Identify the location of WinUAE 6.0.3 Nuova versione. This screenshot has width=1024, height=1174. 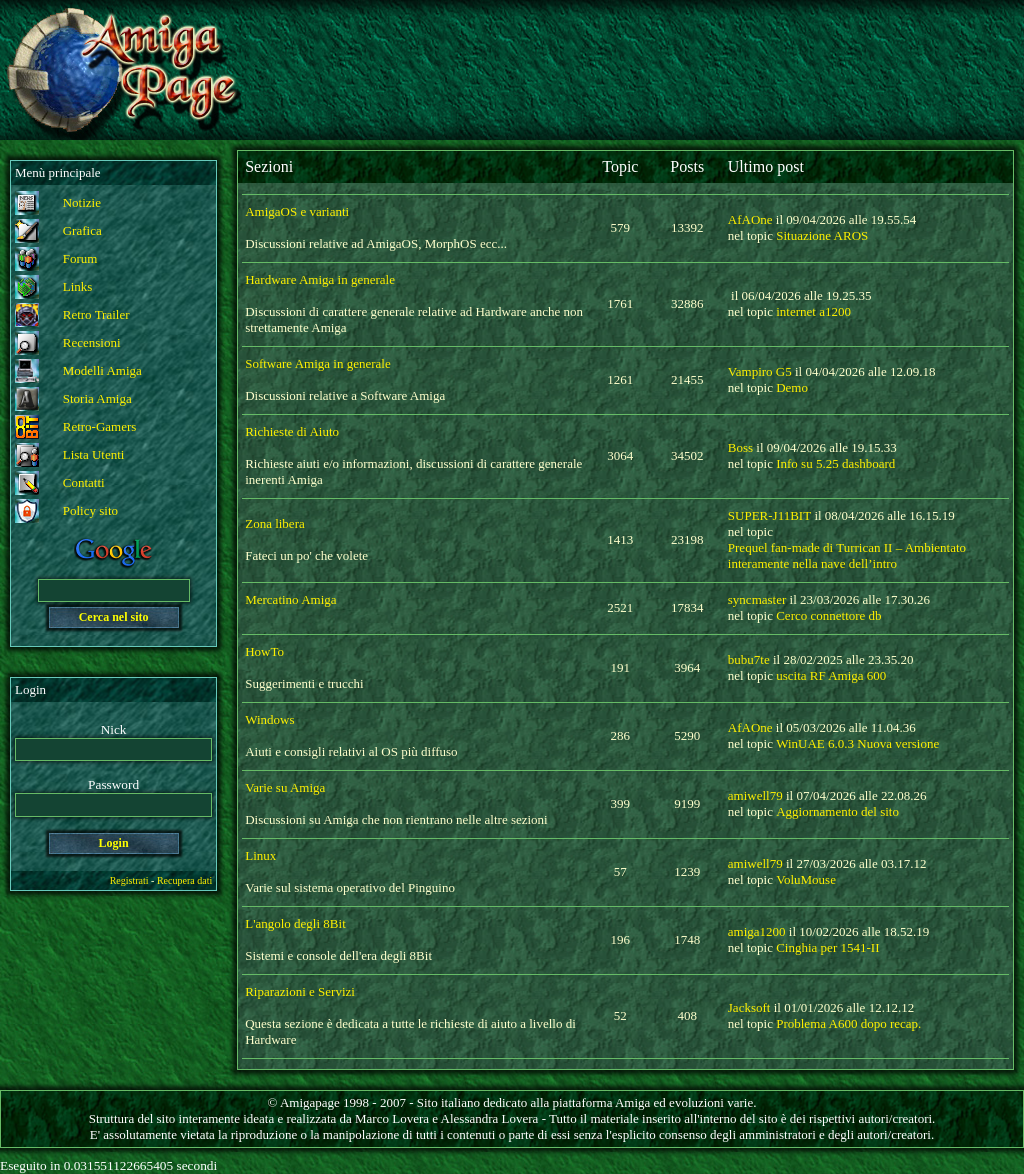
(857, 743).